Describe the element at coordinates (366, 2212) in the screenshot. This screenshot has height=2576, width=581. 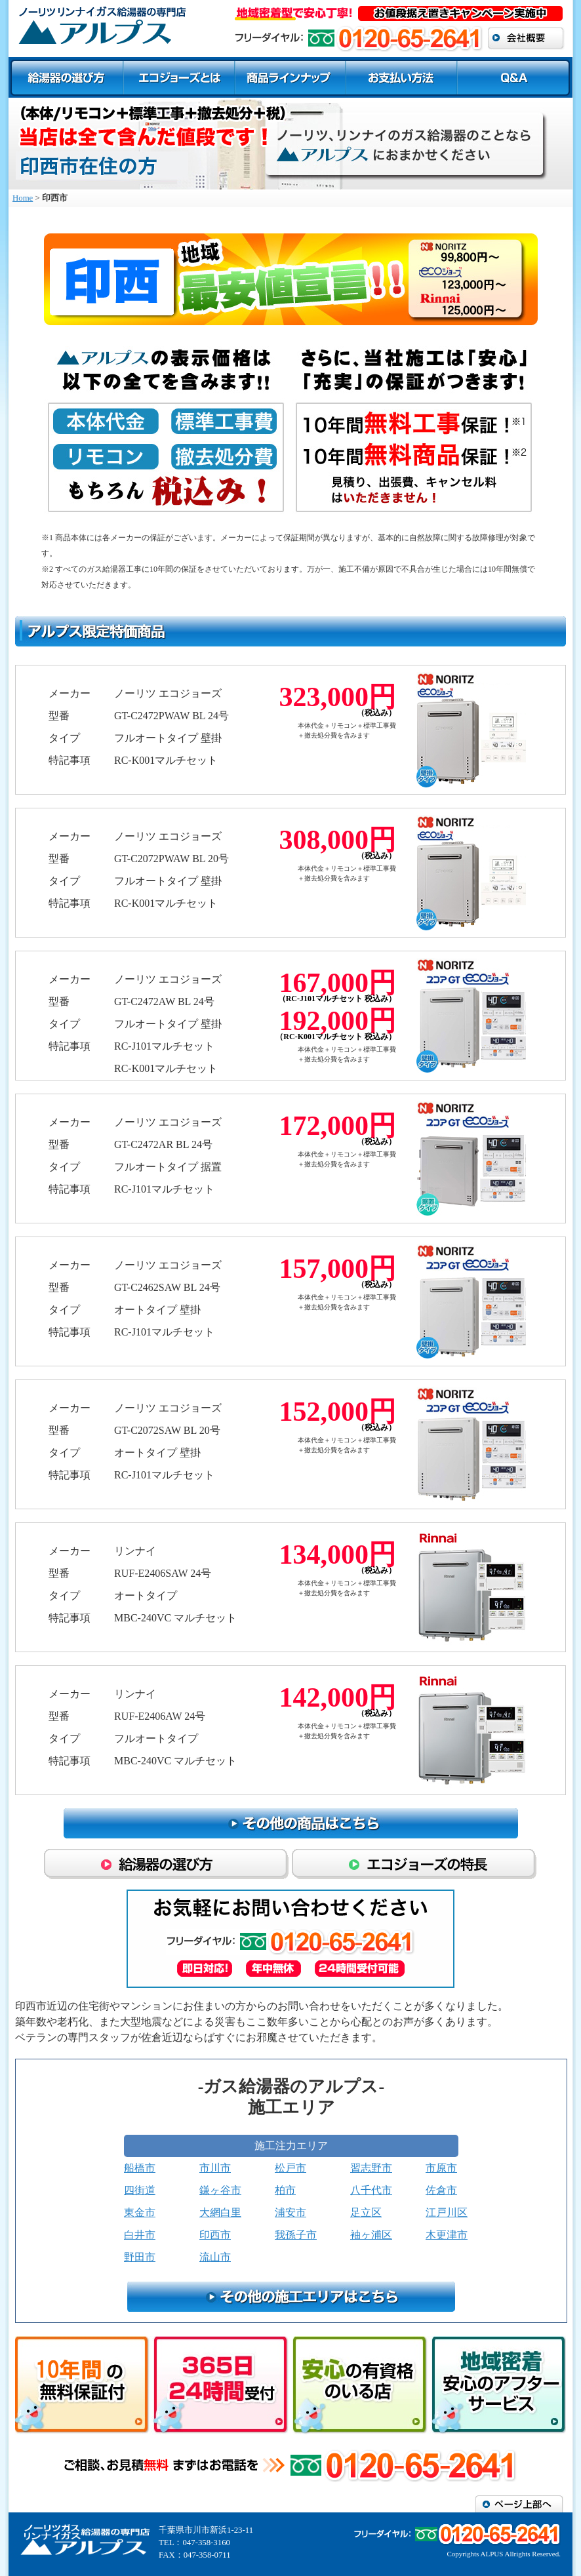
I see `足立区` at that location.